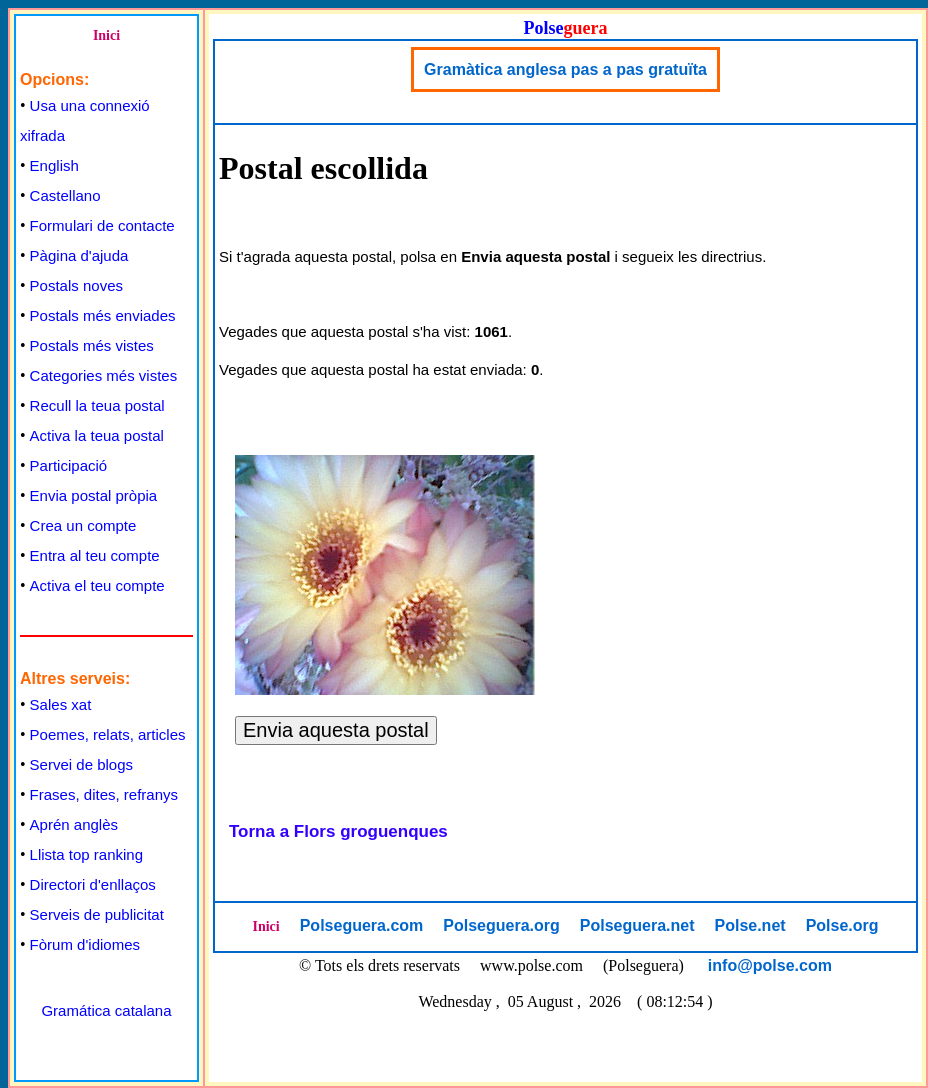  Describe the element at coordinates (61, 704) in the screenshot. I see `Sales xat` at that location.